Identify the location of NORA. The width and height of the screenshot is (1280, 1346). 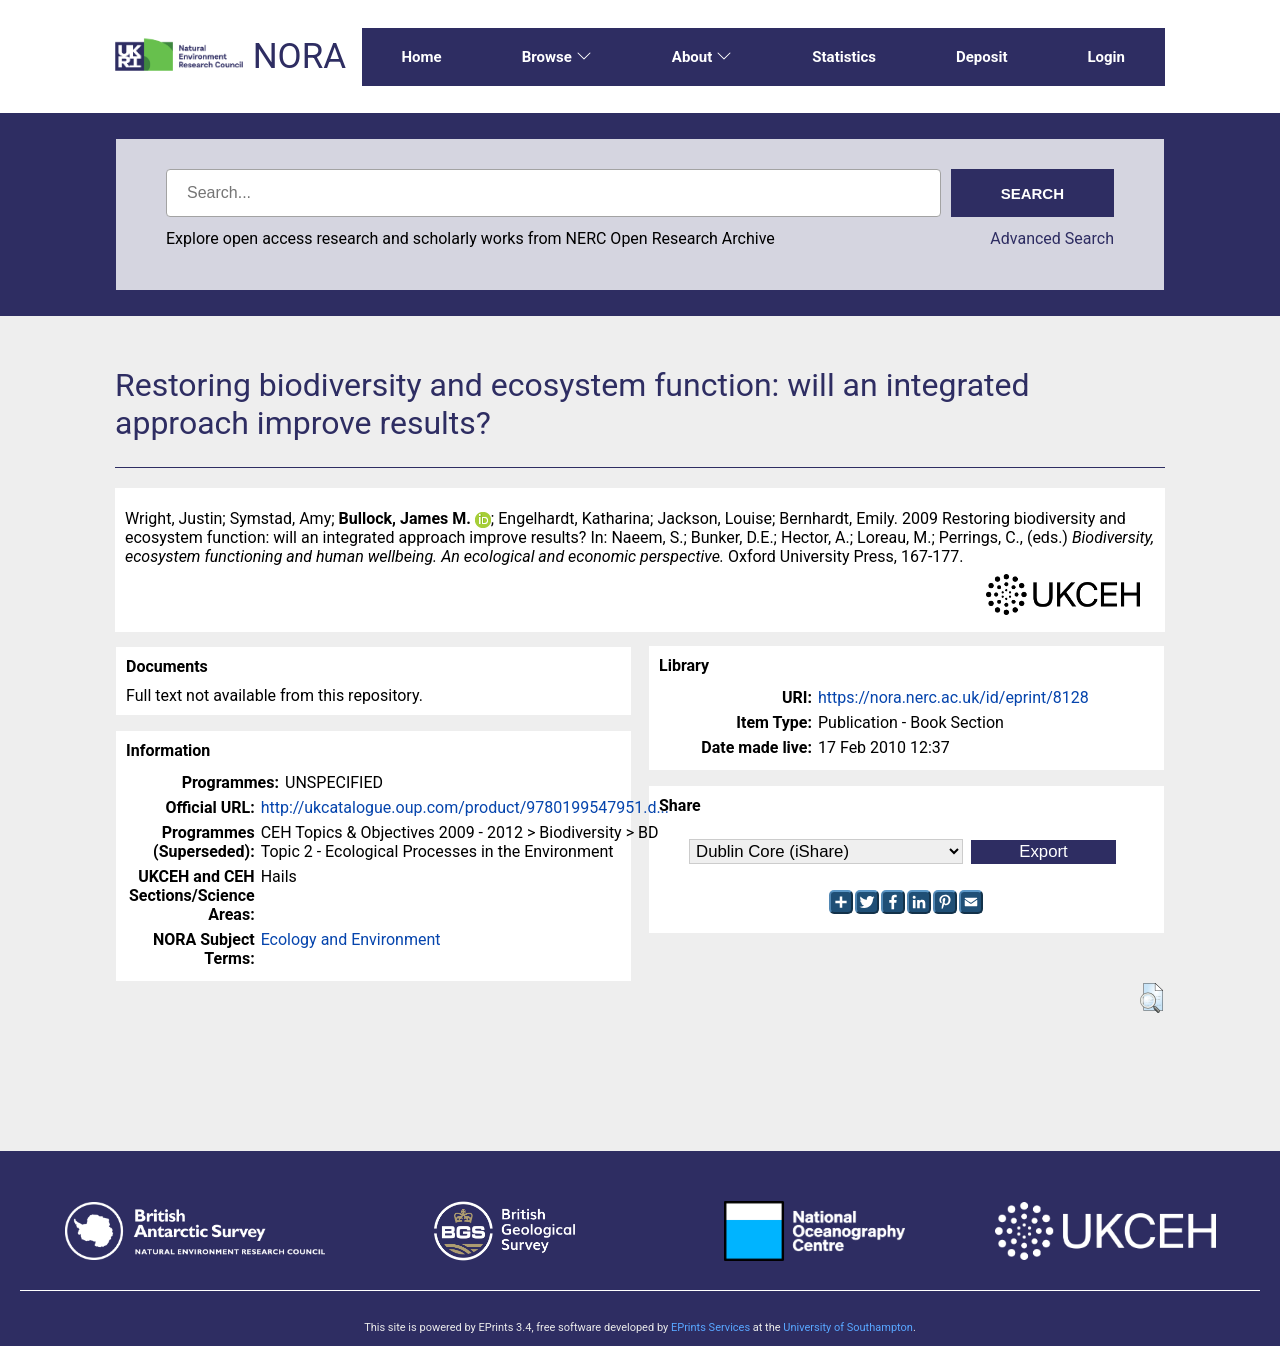
(299, 56).